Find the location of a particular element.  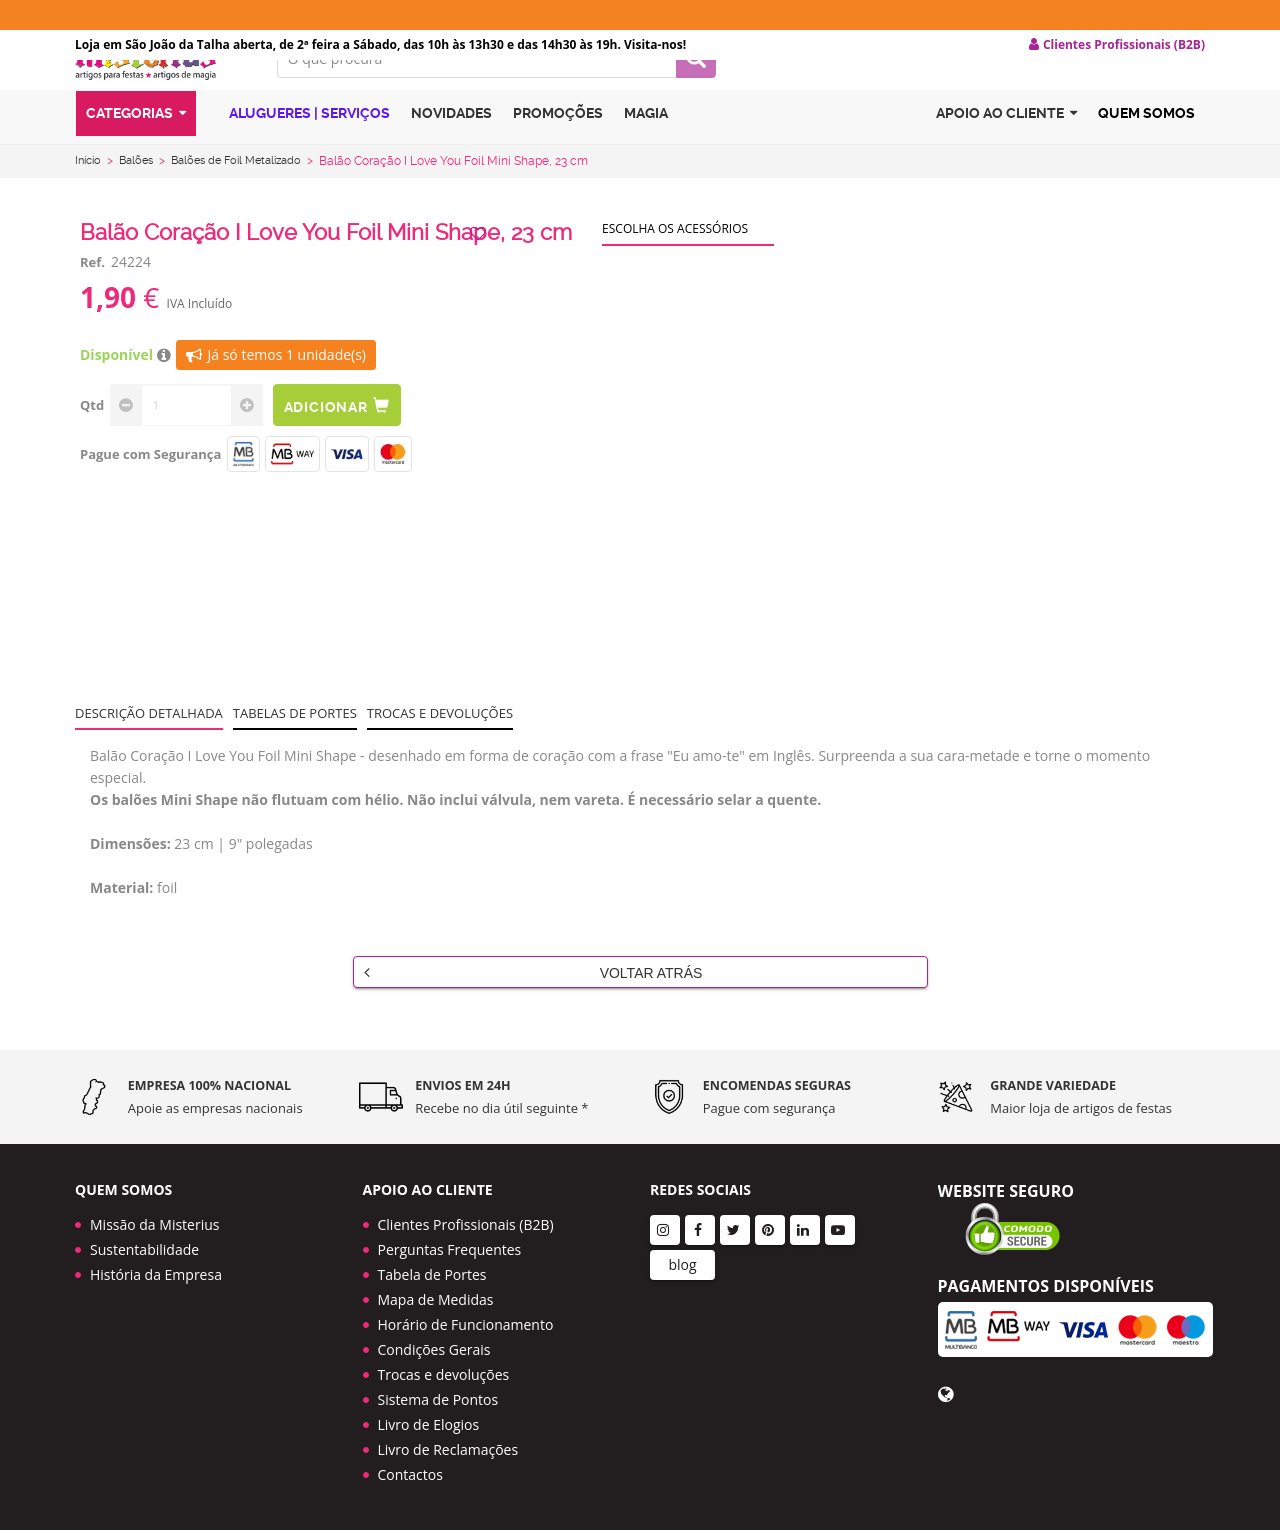

Início is located at coordinates (90, 193).